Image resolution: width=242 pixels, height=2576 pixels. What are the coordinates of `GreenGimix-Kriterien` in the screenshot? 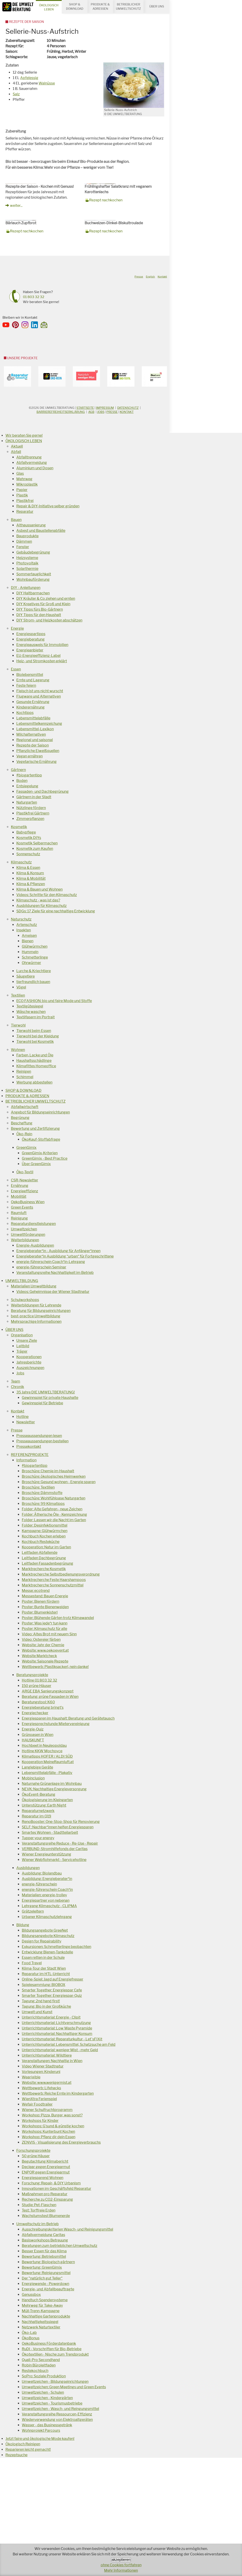 It's located at (40, 1268).